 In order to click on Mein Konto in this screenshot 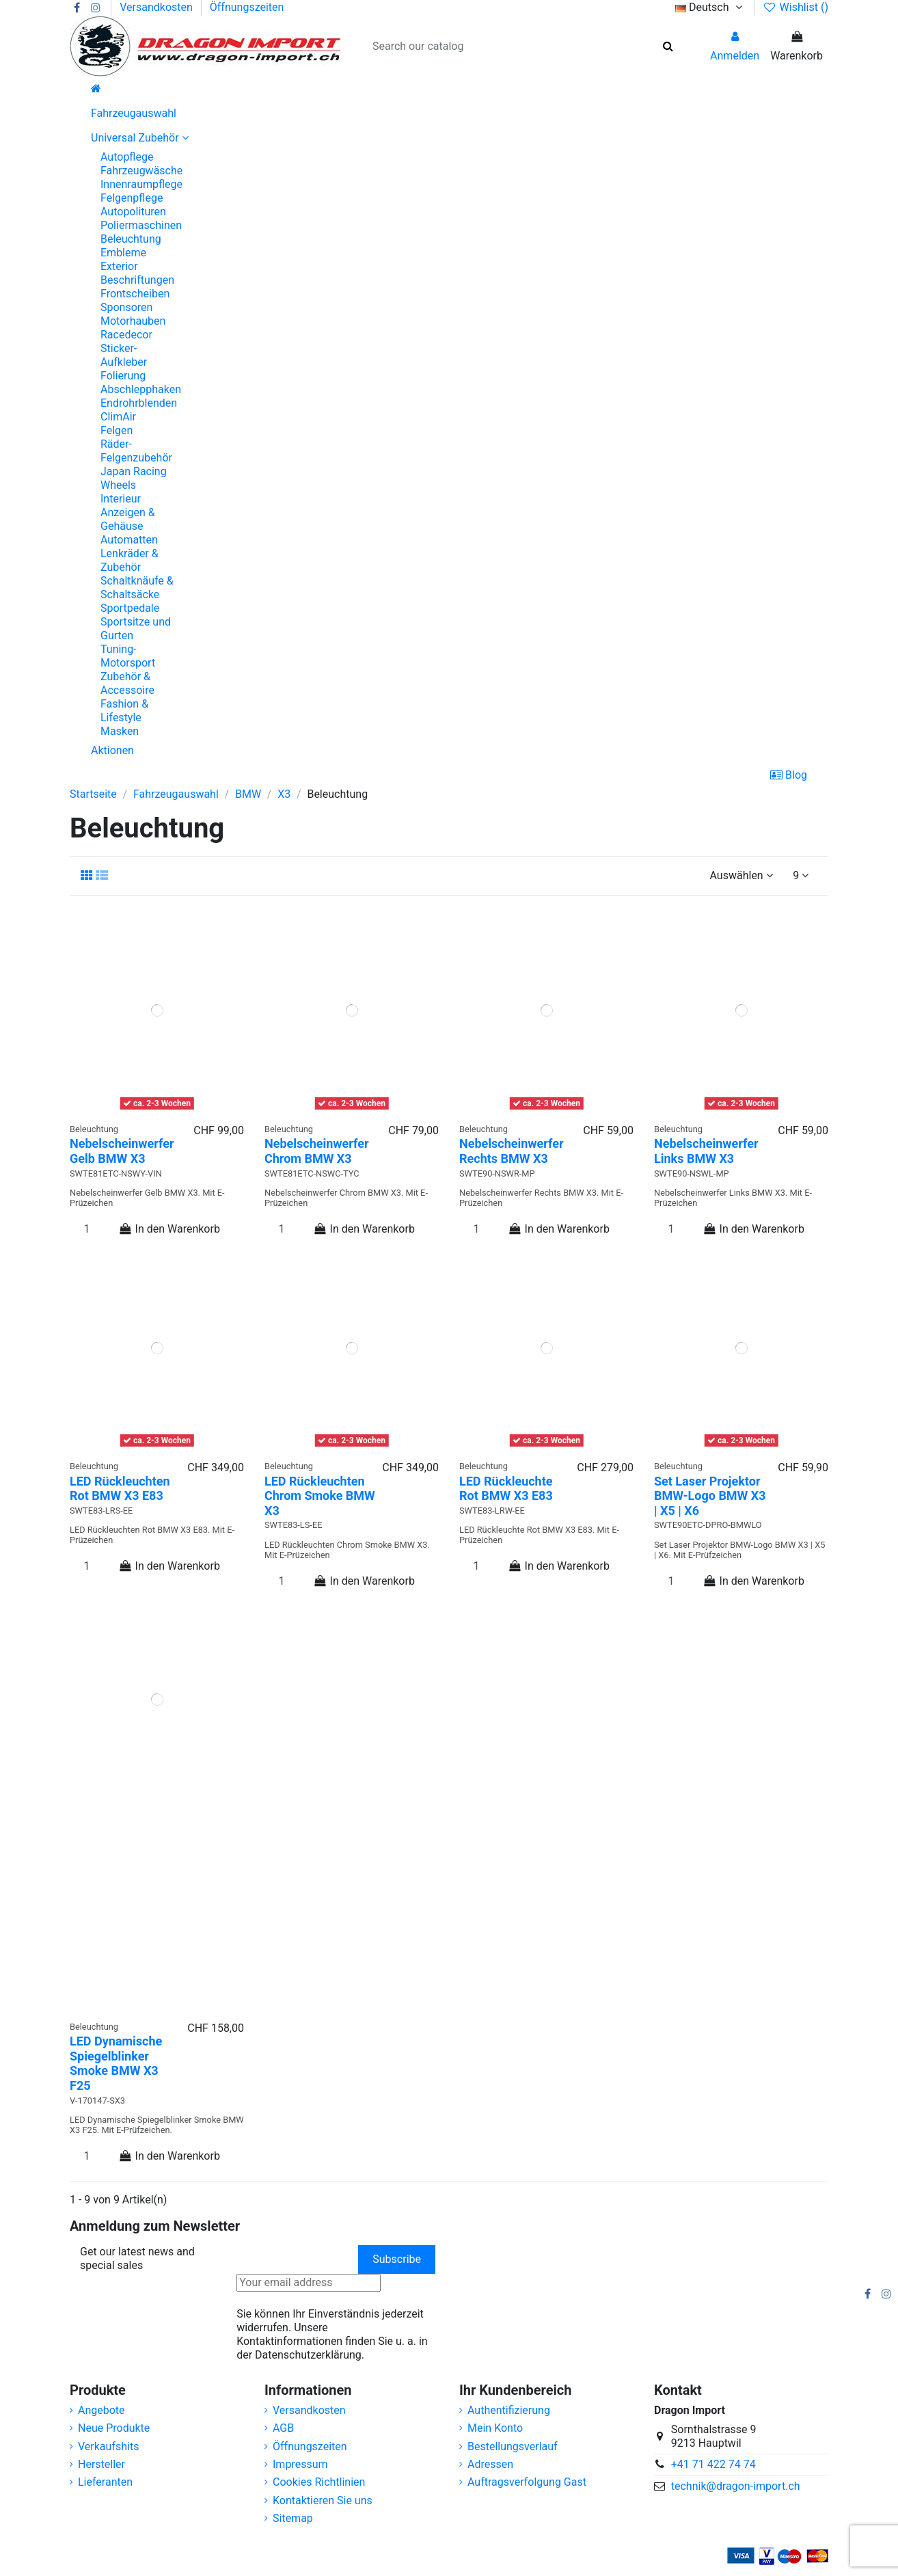, I will do `click(495, 2427)`.